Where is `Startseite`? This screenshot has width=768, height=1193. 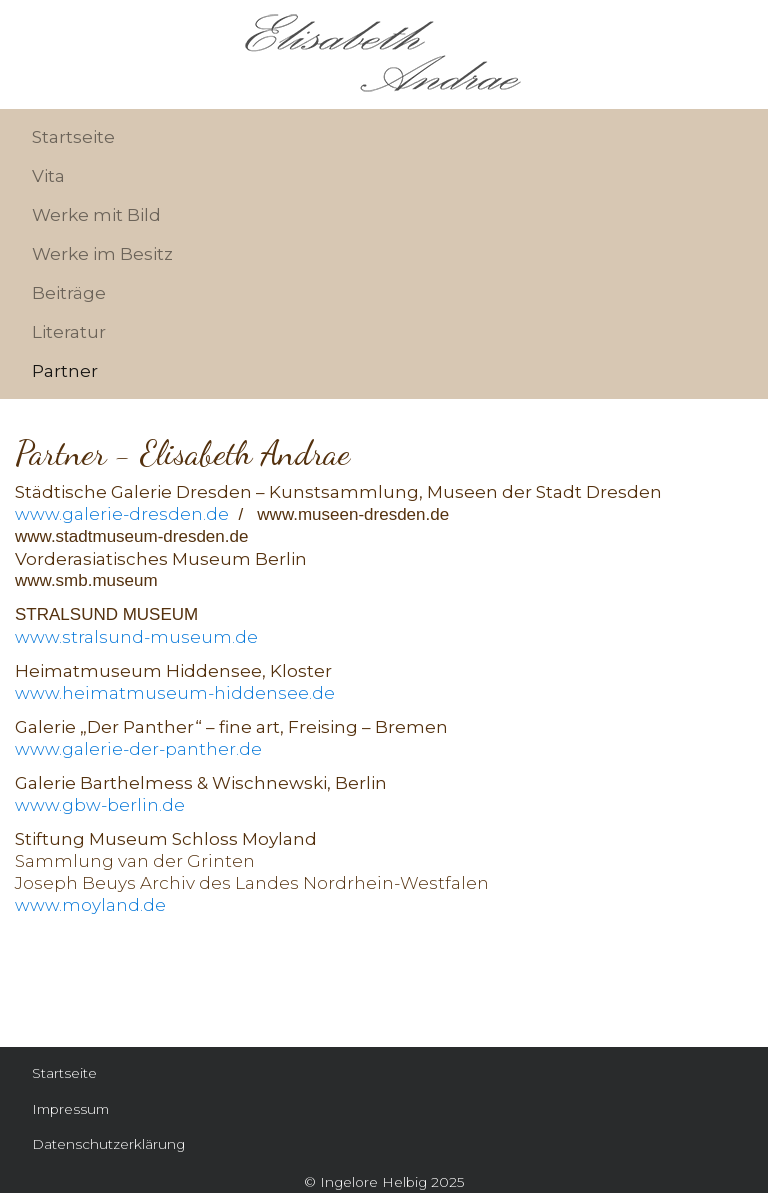
Startseite is located at coordinates (73, 137).